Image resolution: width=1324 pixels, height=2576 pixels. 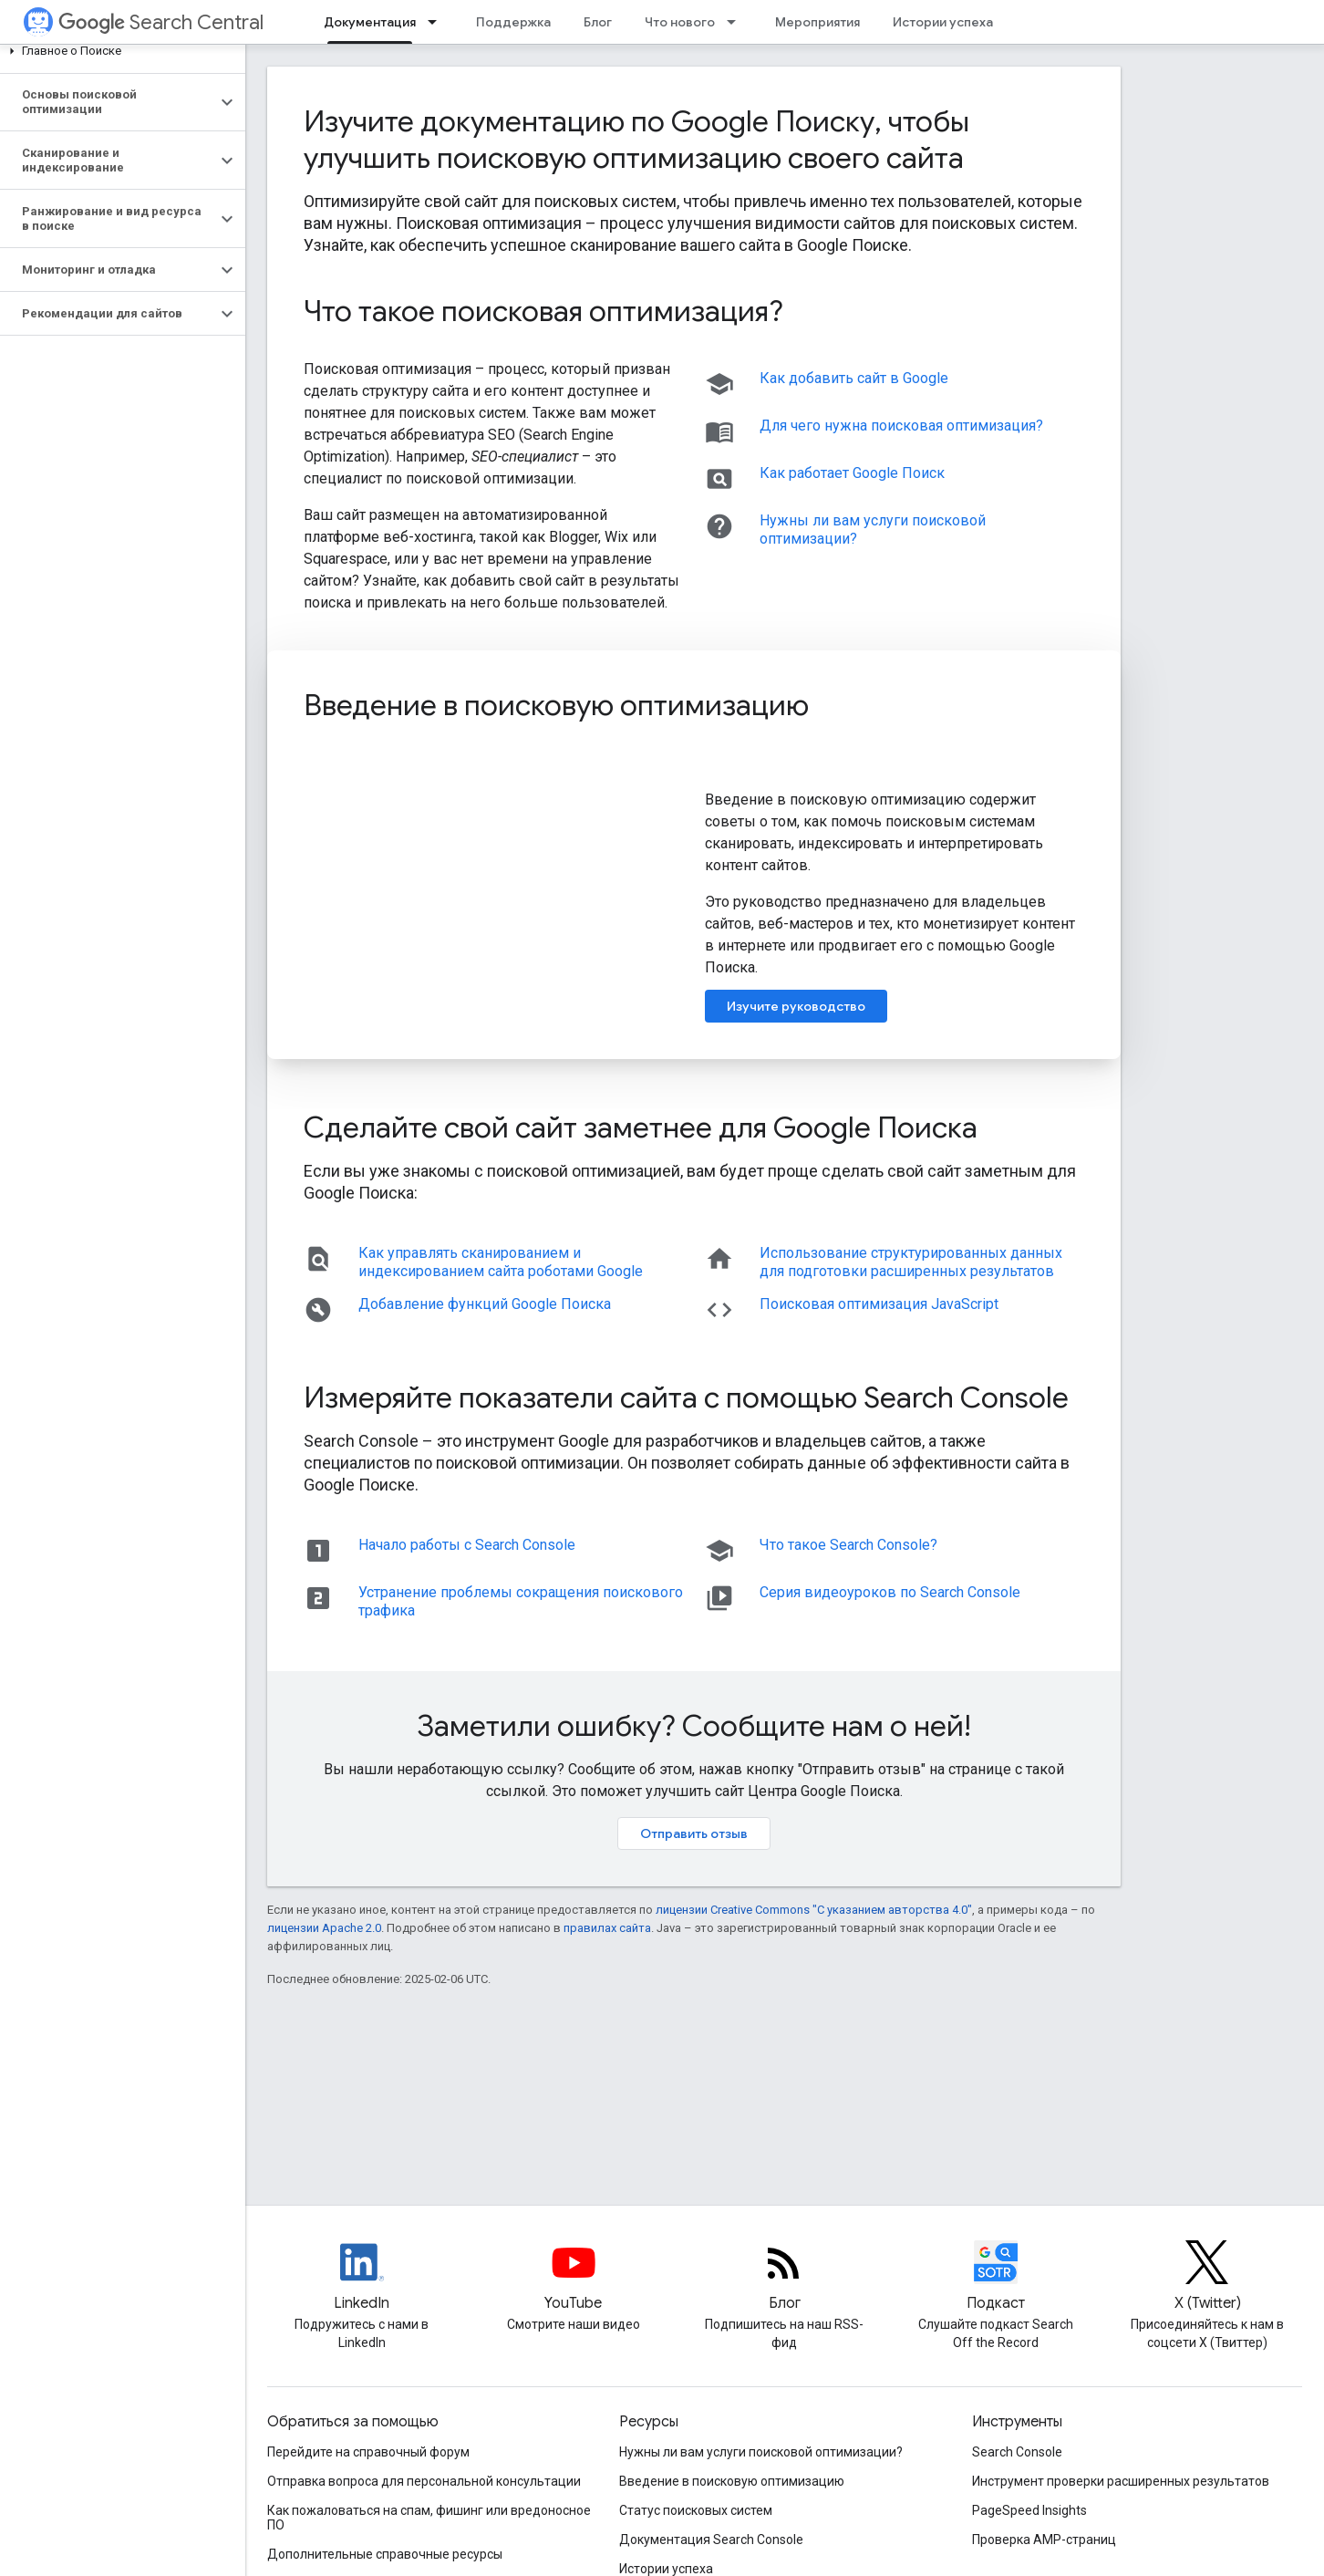 I want to click on Серия видеоуроков по Search Console, so click(x=890, y=1592).